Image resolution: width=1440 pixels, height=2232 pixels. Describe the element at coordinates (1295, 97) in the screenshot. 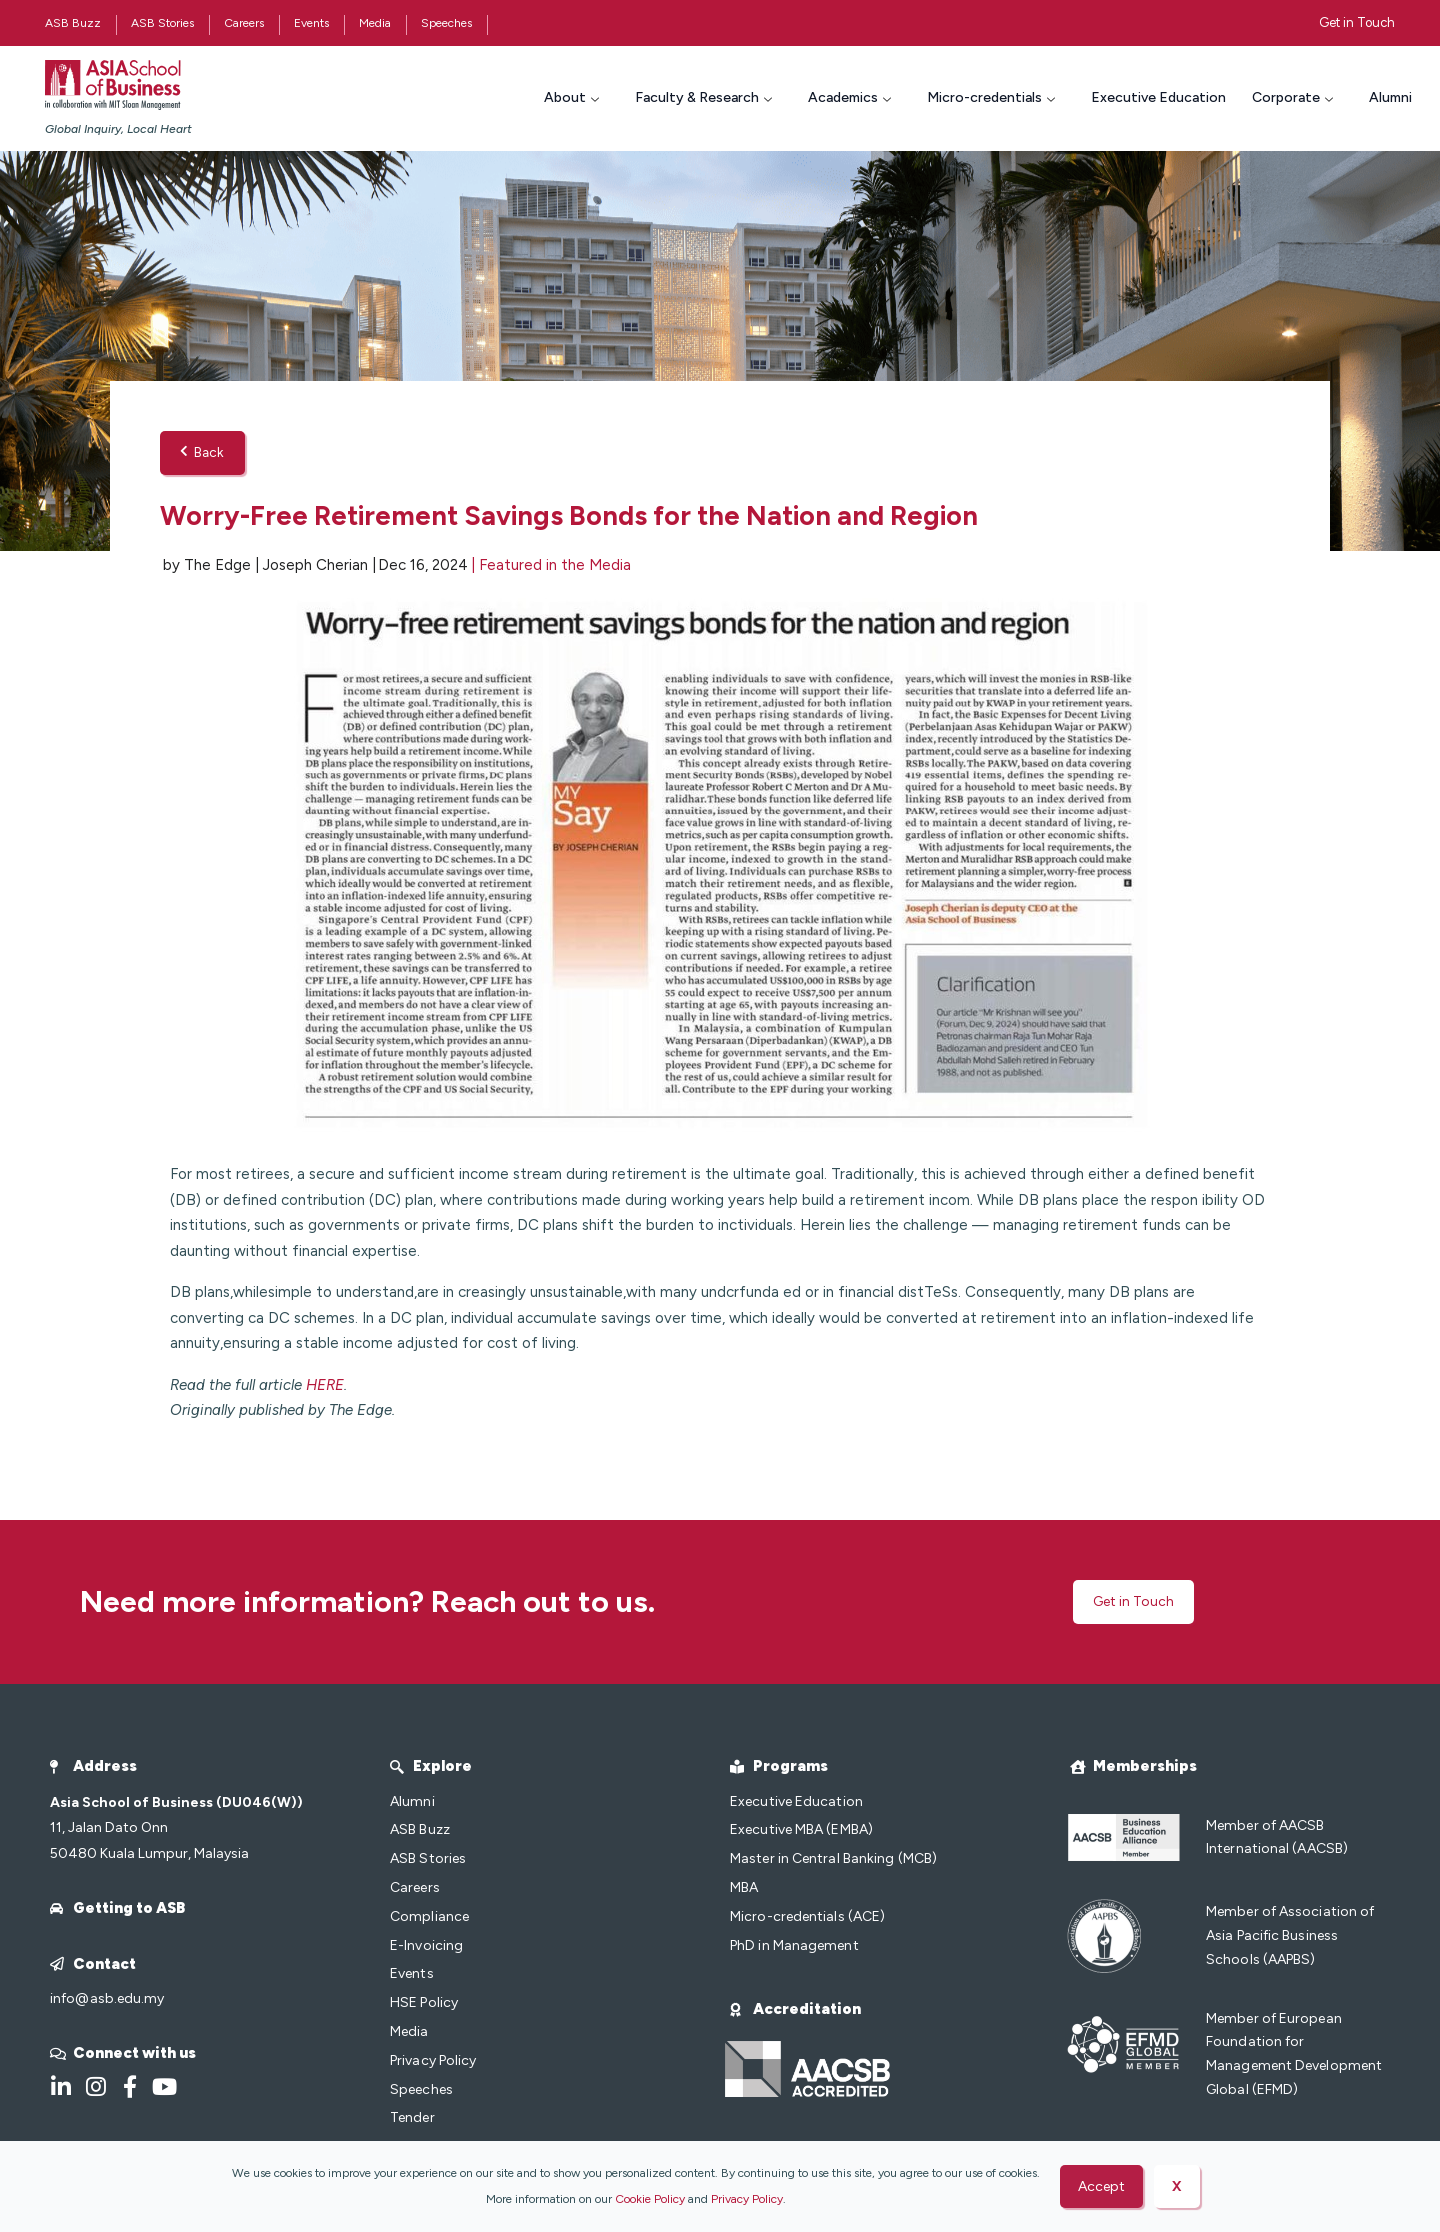

I see `Corporate` at that location.